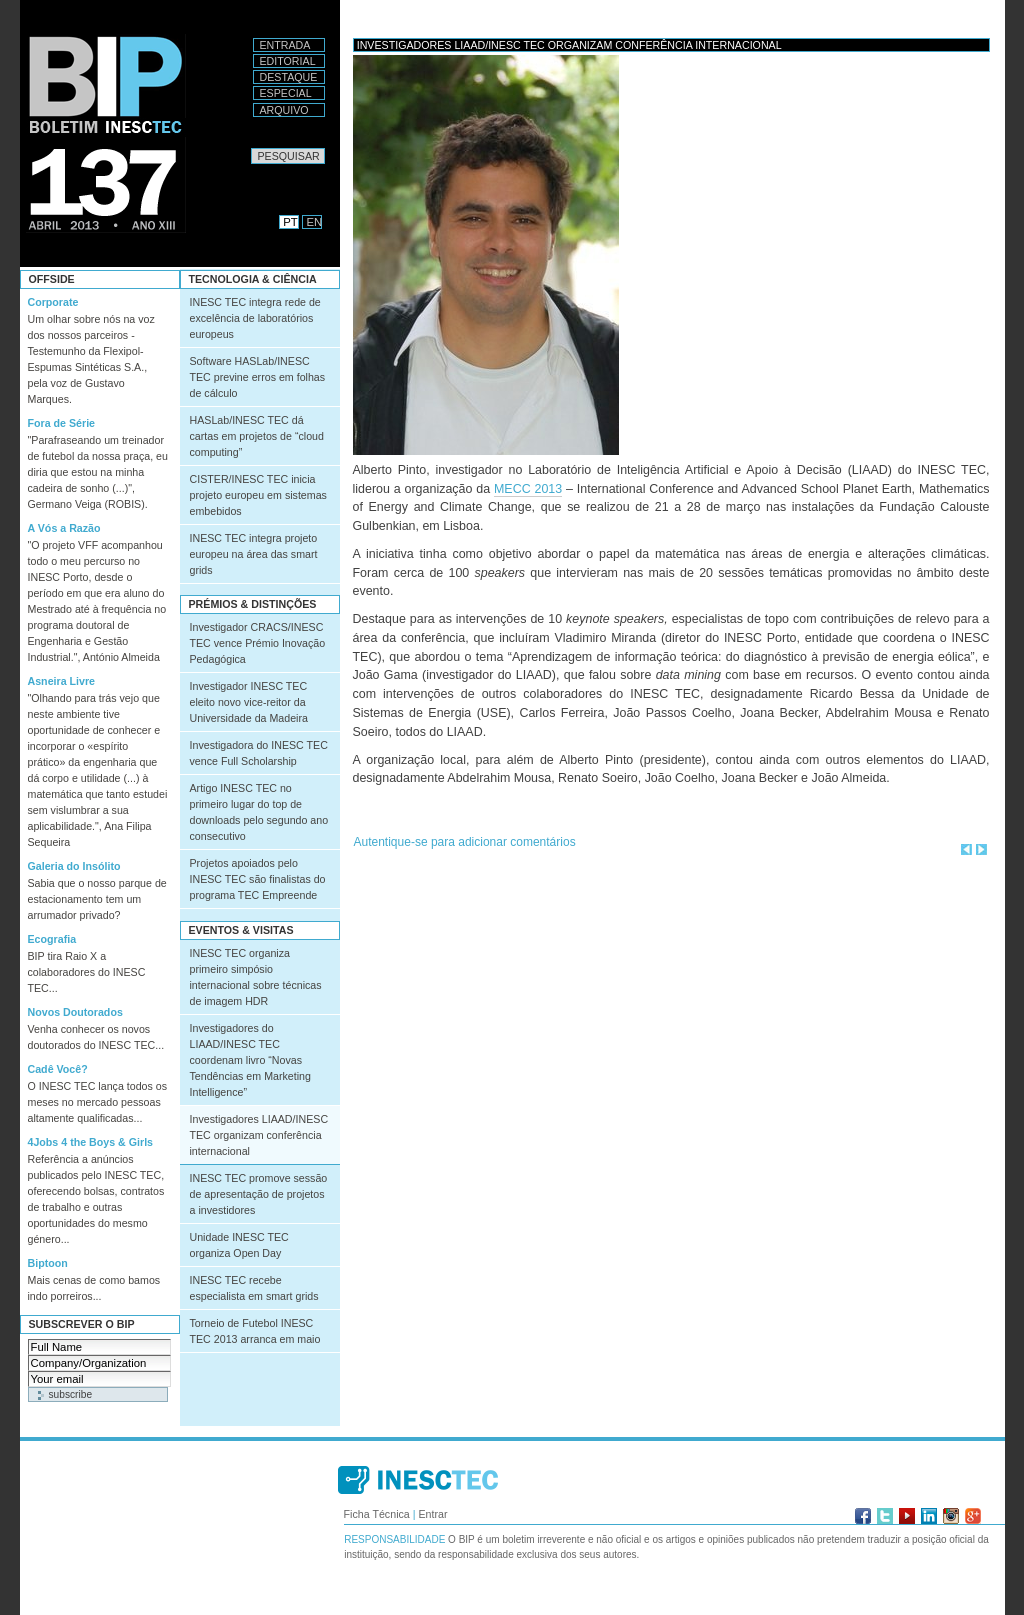 This screenshot has height=1615, width=1024. What do you see at coordinates (432, 1514) in the screenshot?
I see `Entrar` at bounding box center [432, 1514].